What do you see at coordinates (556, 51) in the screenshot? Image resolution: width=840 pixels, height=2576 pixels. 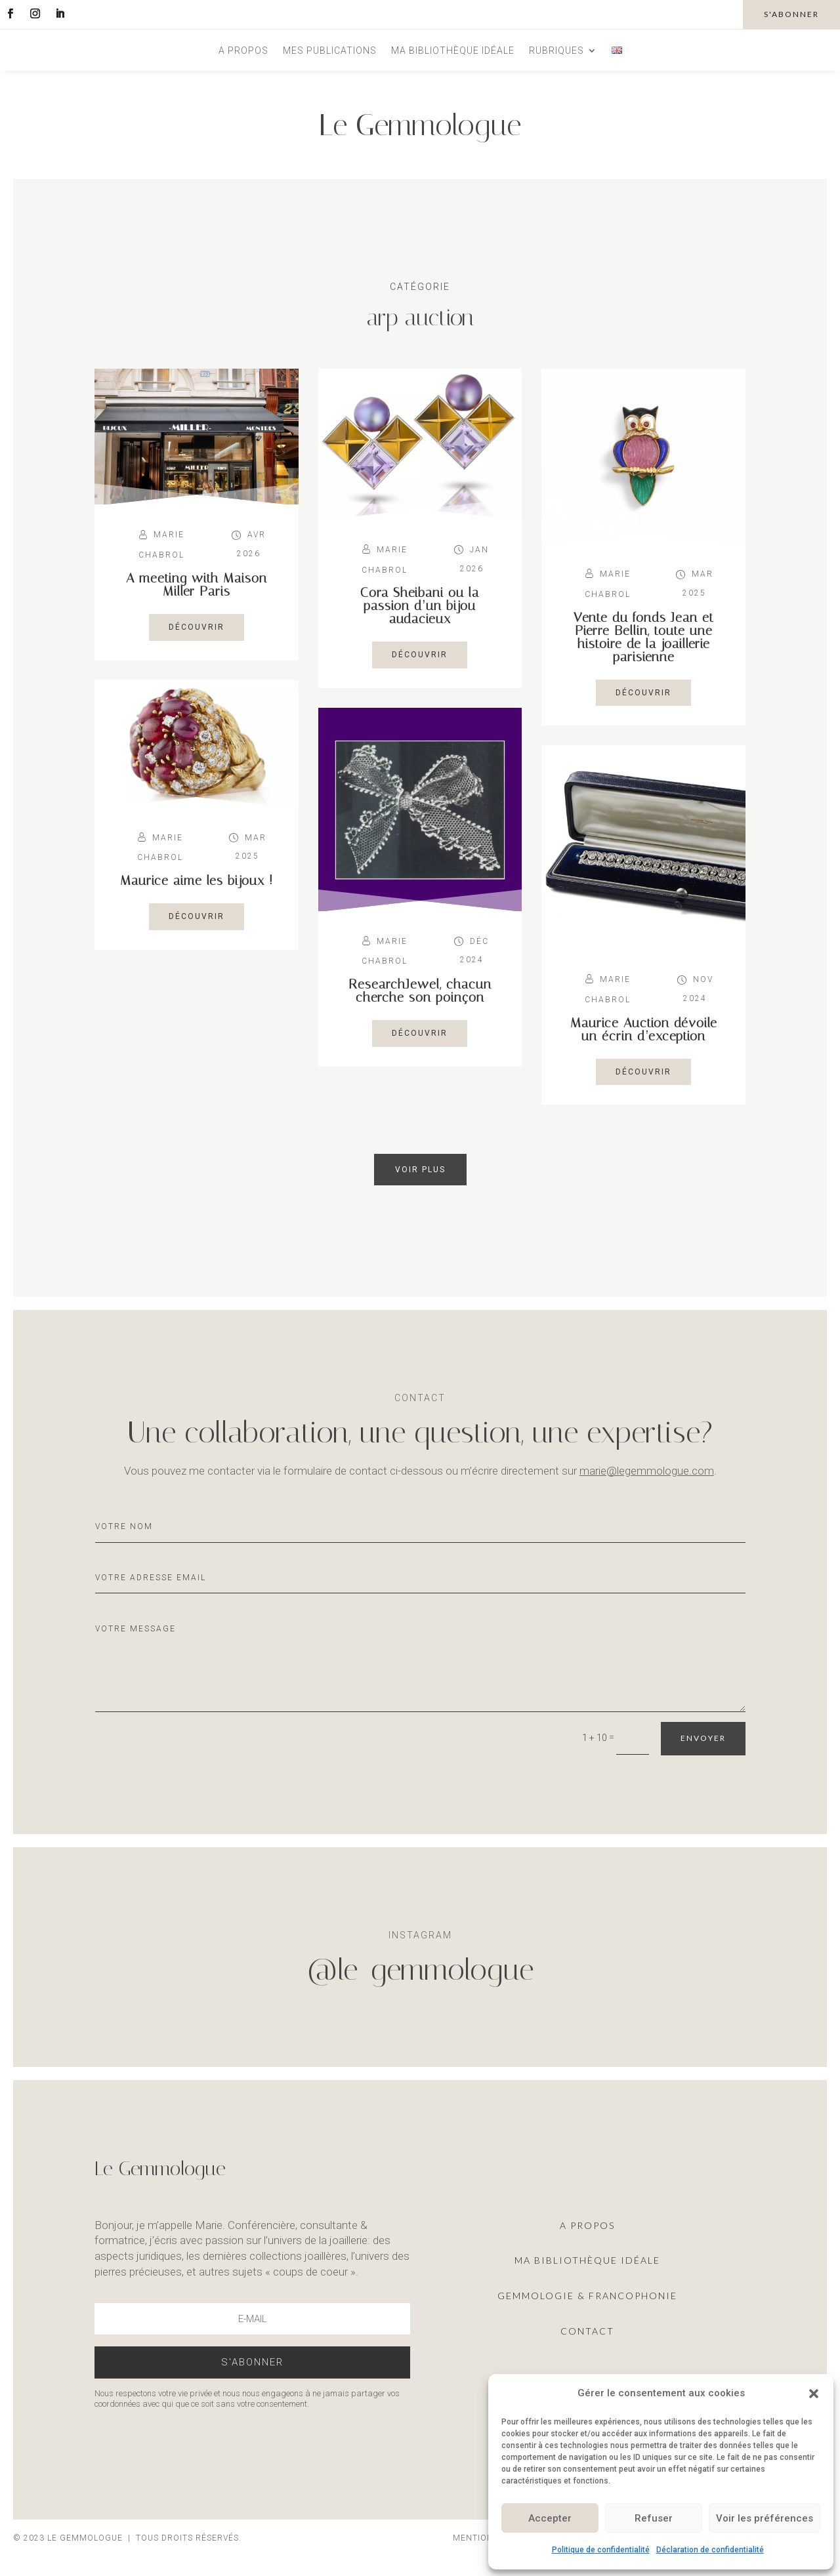 I see `Rubriques` at bounding box center [556, 51].